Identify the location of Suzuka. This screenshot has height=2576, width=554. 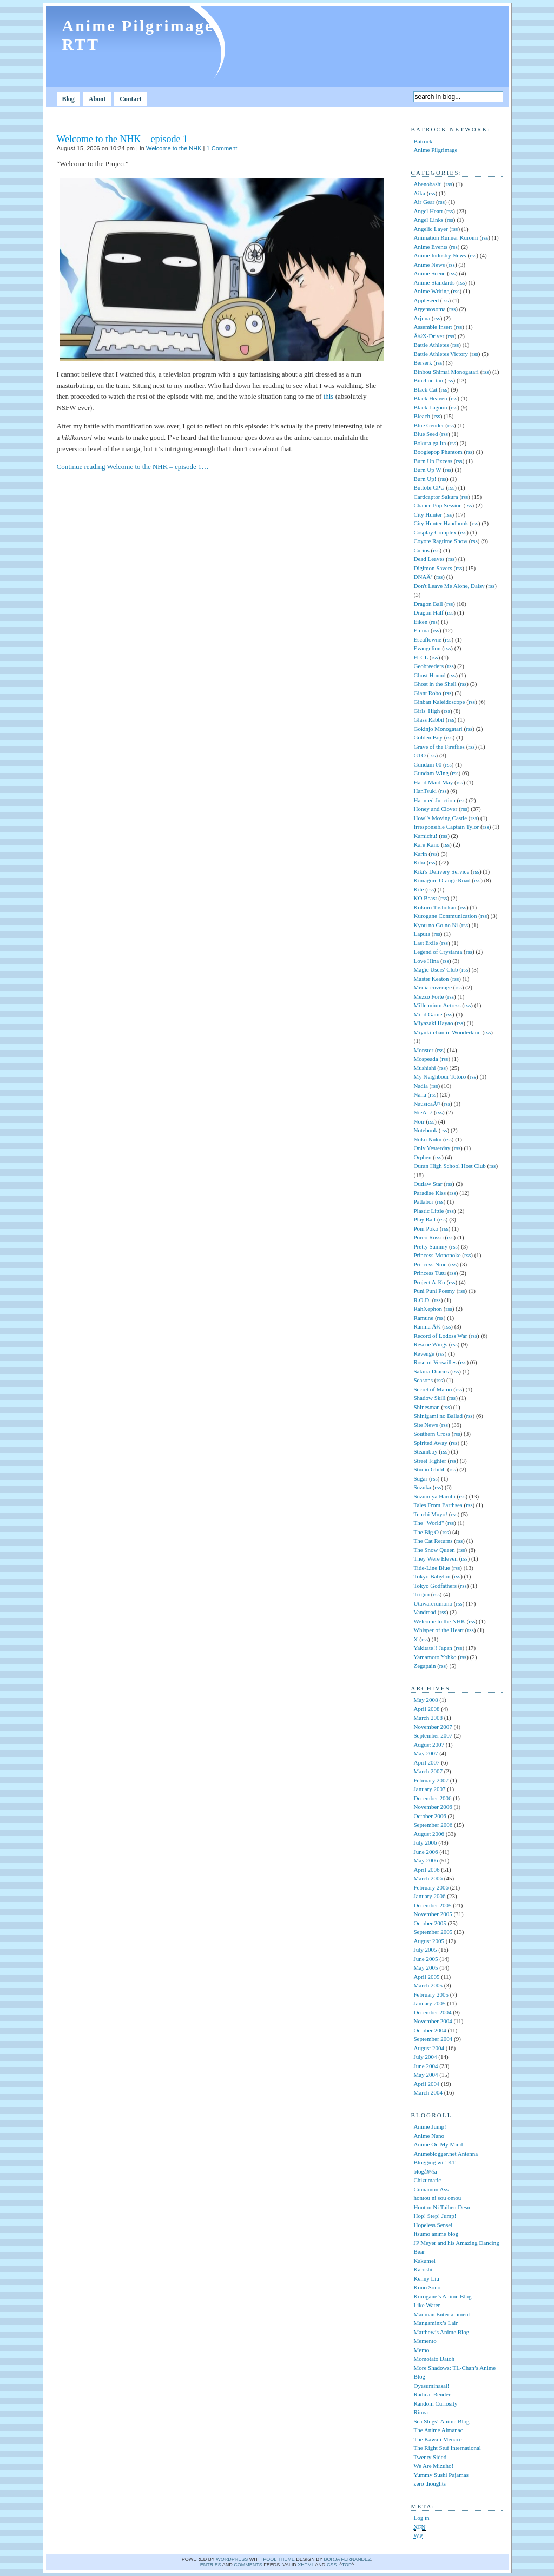
(422, 1487).